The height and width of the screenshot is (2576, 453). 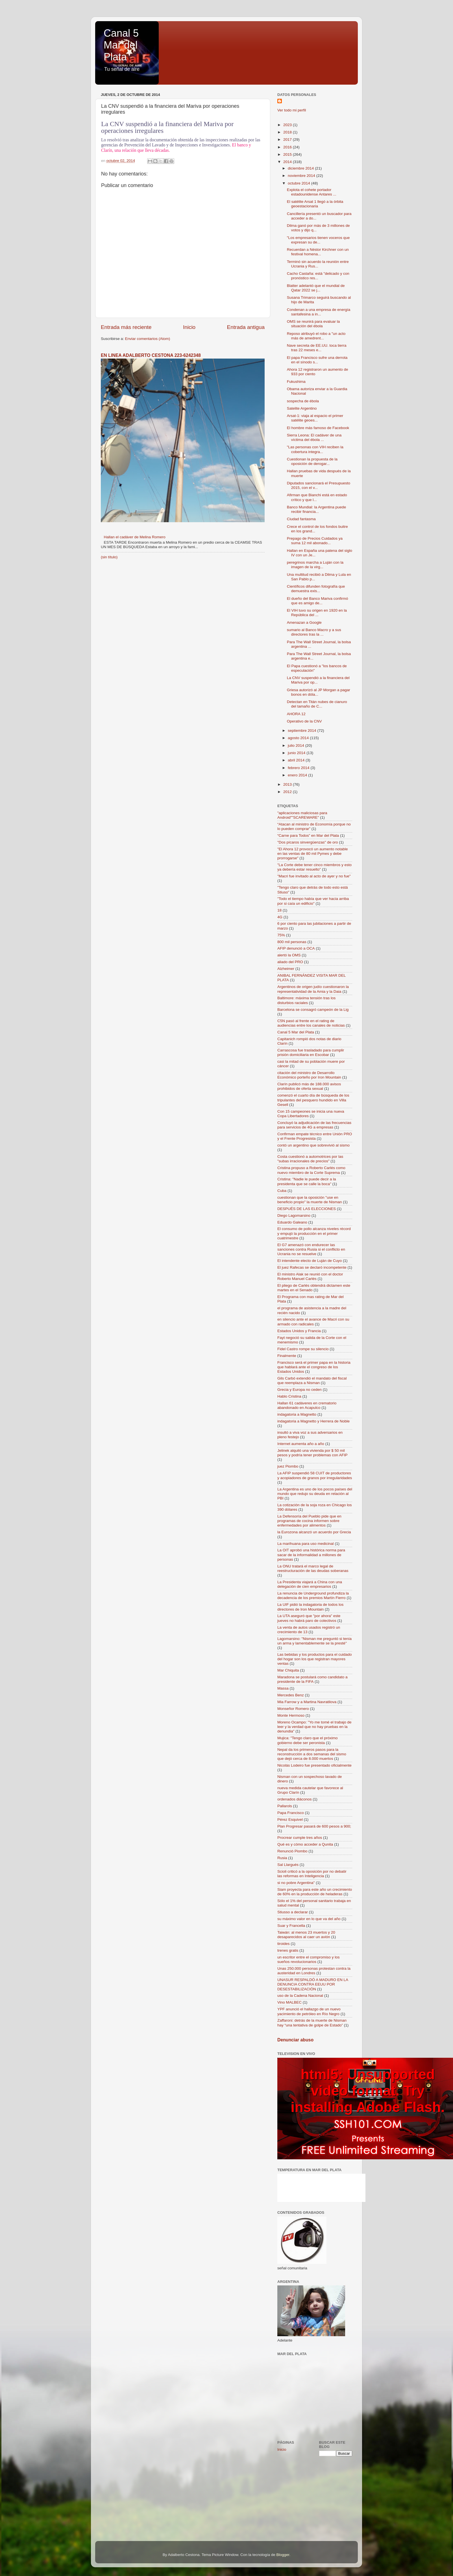 What do you see at coordinates (306, 1934) in the screenshot?
I see `Taiwán: al menos 23 muertos y 20 desaparecidos al caer un avión` at bounding box center [306, 1934].